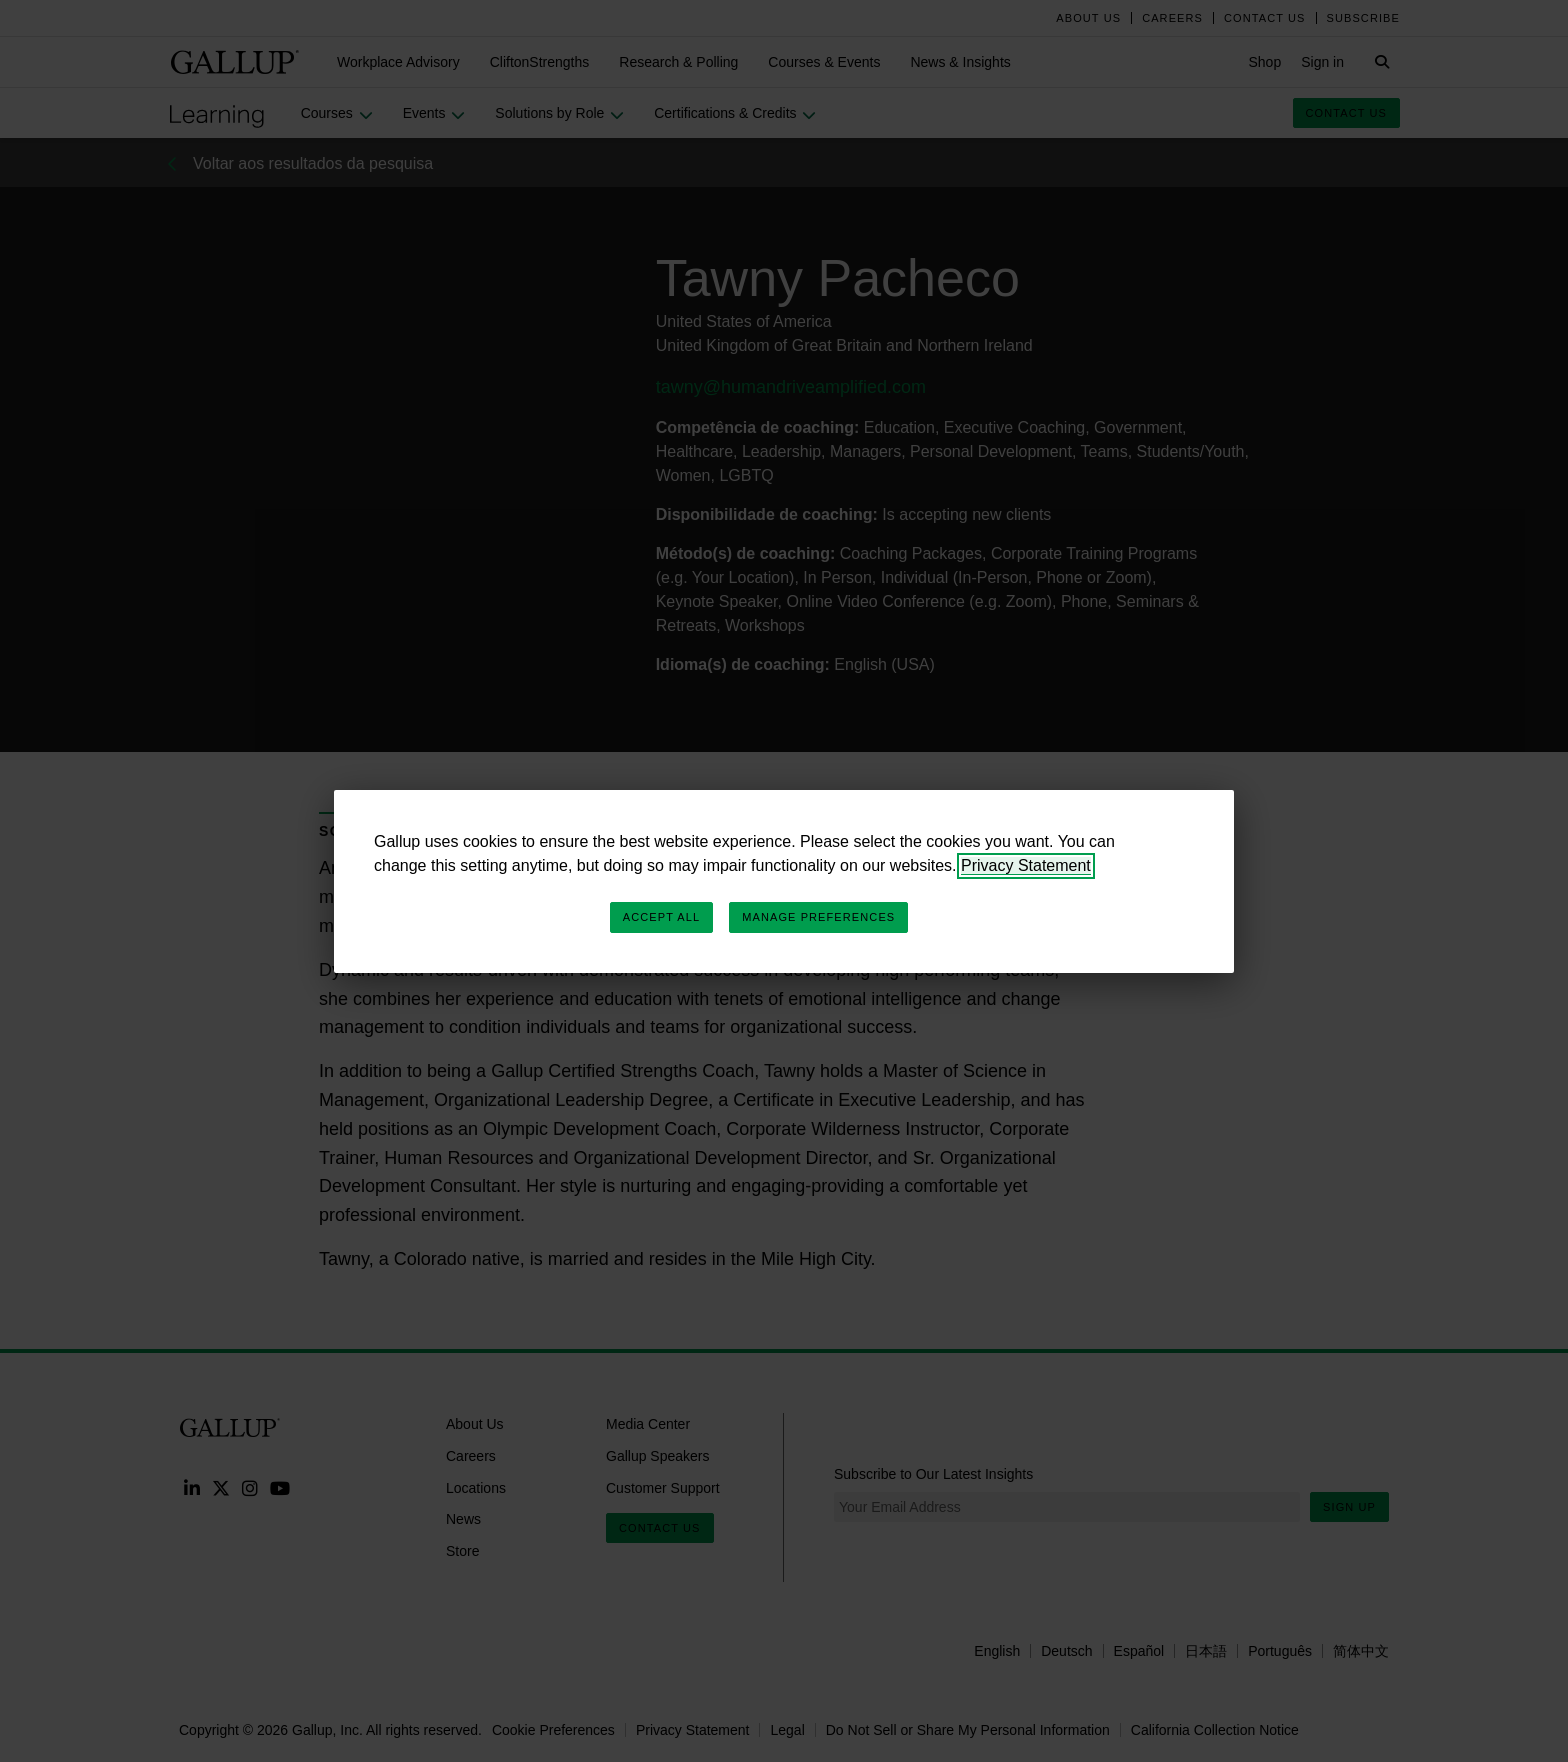 This screenshot has height=1762, width=1568. Describe the element at coordinates (661, 917) in the screenshot. I see `Accept All` at that location.